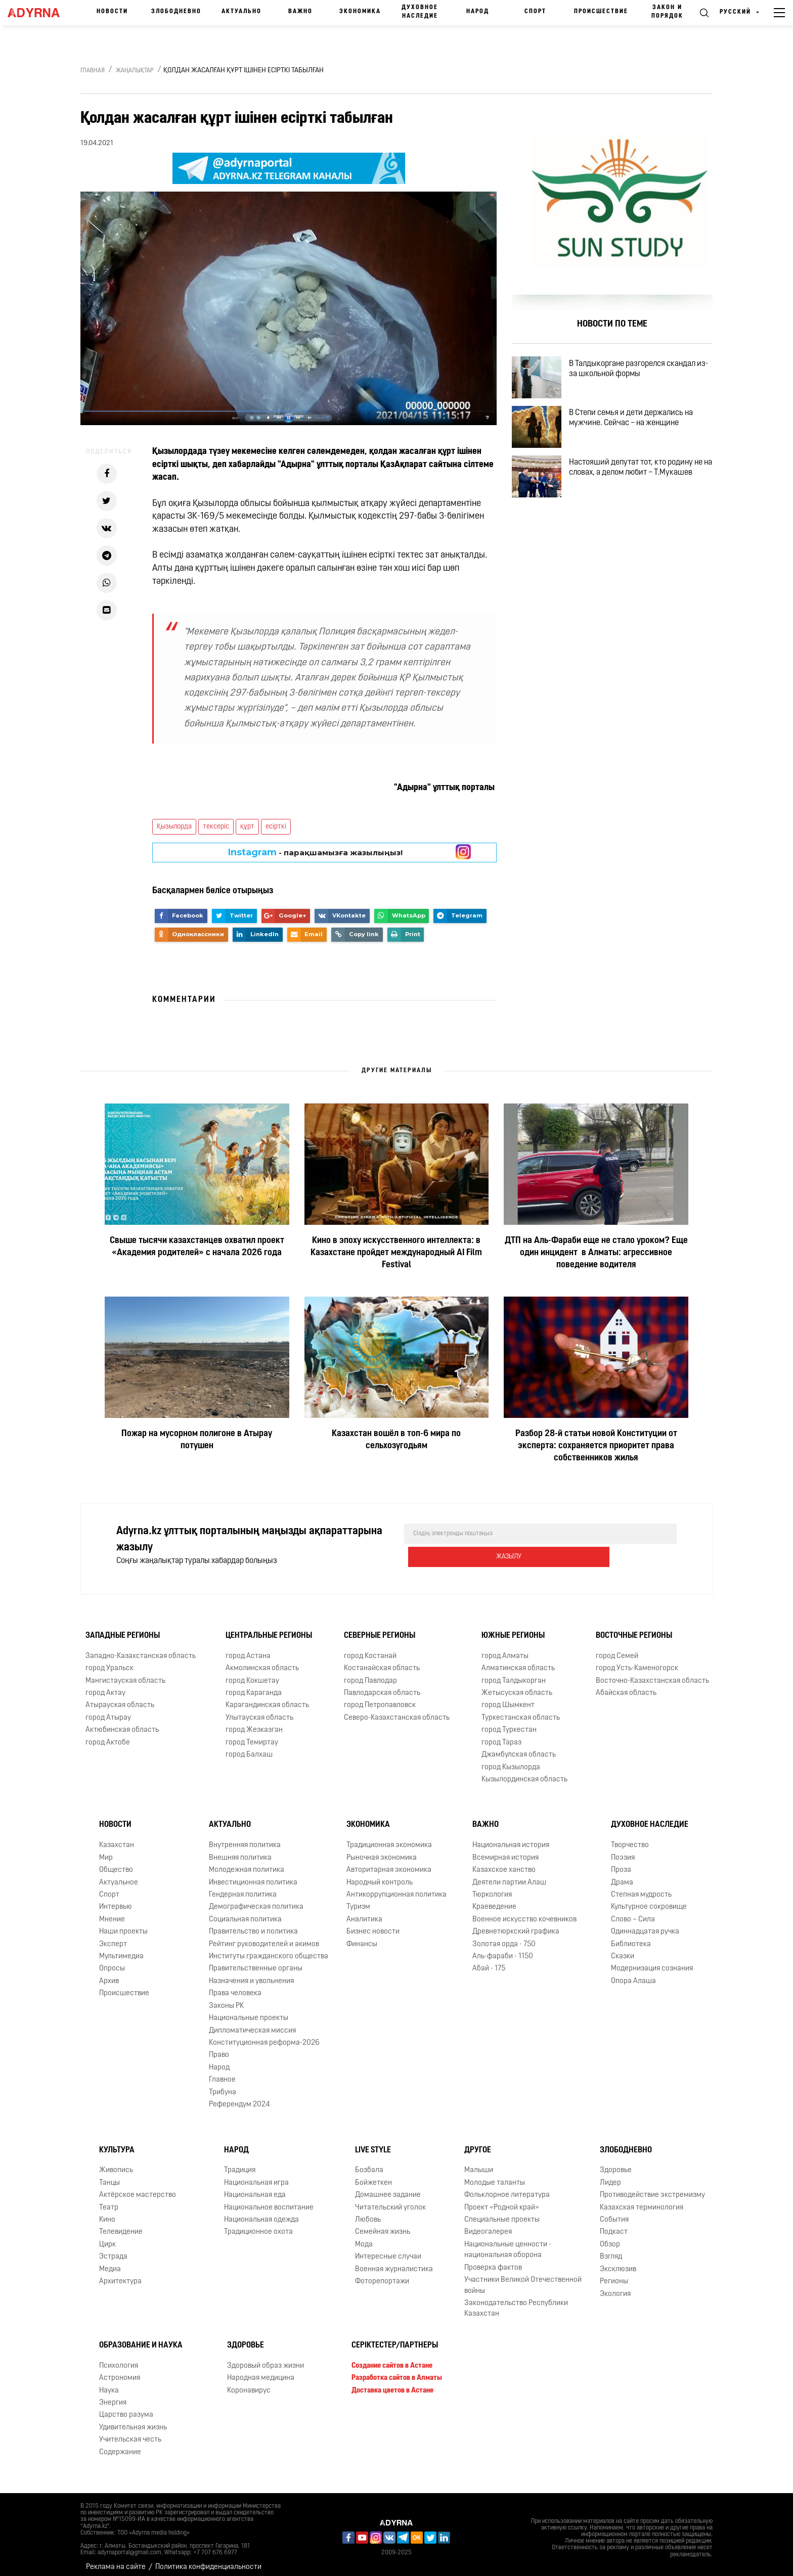 This screenshot has width=793, height=2576. What do you see at coordinates (652, 1961) in the screenshot?
I see `Модернизация сознания` at bounding box center [652, 1961].